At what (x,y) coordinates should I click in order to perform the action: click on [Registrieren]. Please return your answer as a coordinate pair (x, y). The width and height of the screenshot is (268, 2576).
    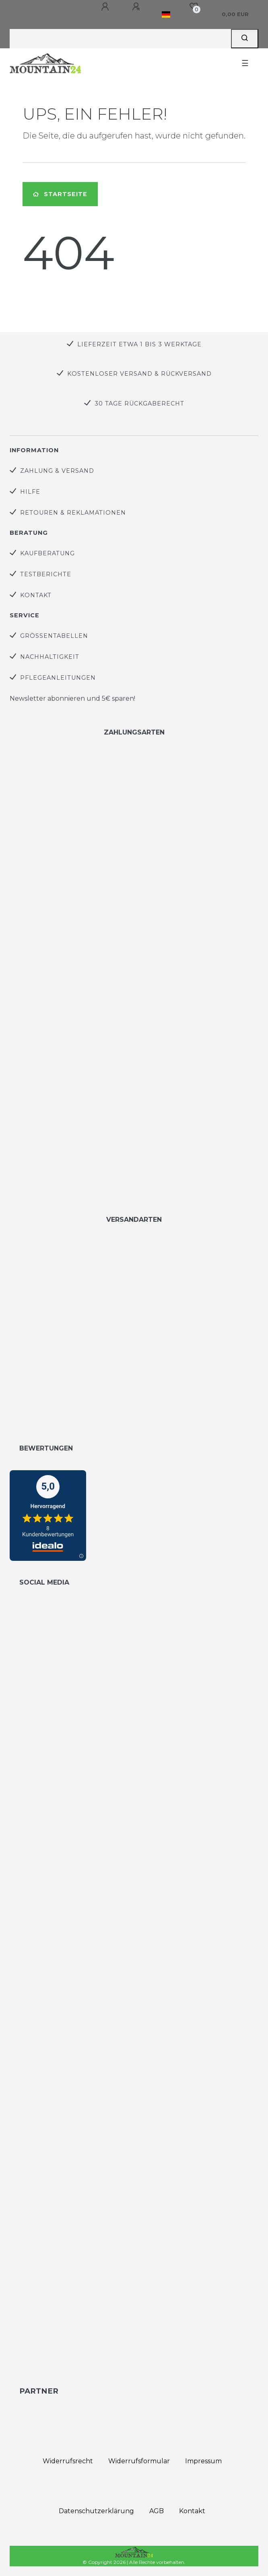
    Looking at the image, I should click on (137, 7).